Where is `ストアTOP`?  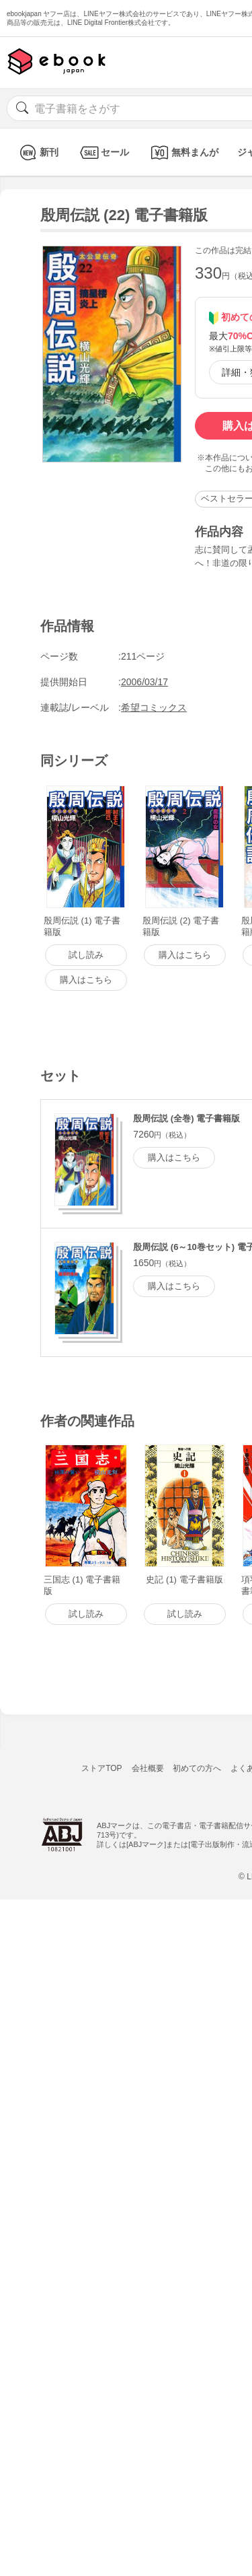
ストアTOP is located at coordinates (101, 1768).